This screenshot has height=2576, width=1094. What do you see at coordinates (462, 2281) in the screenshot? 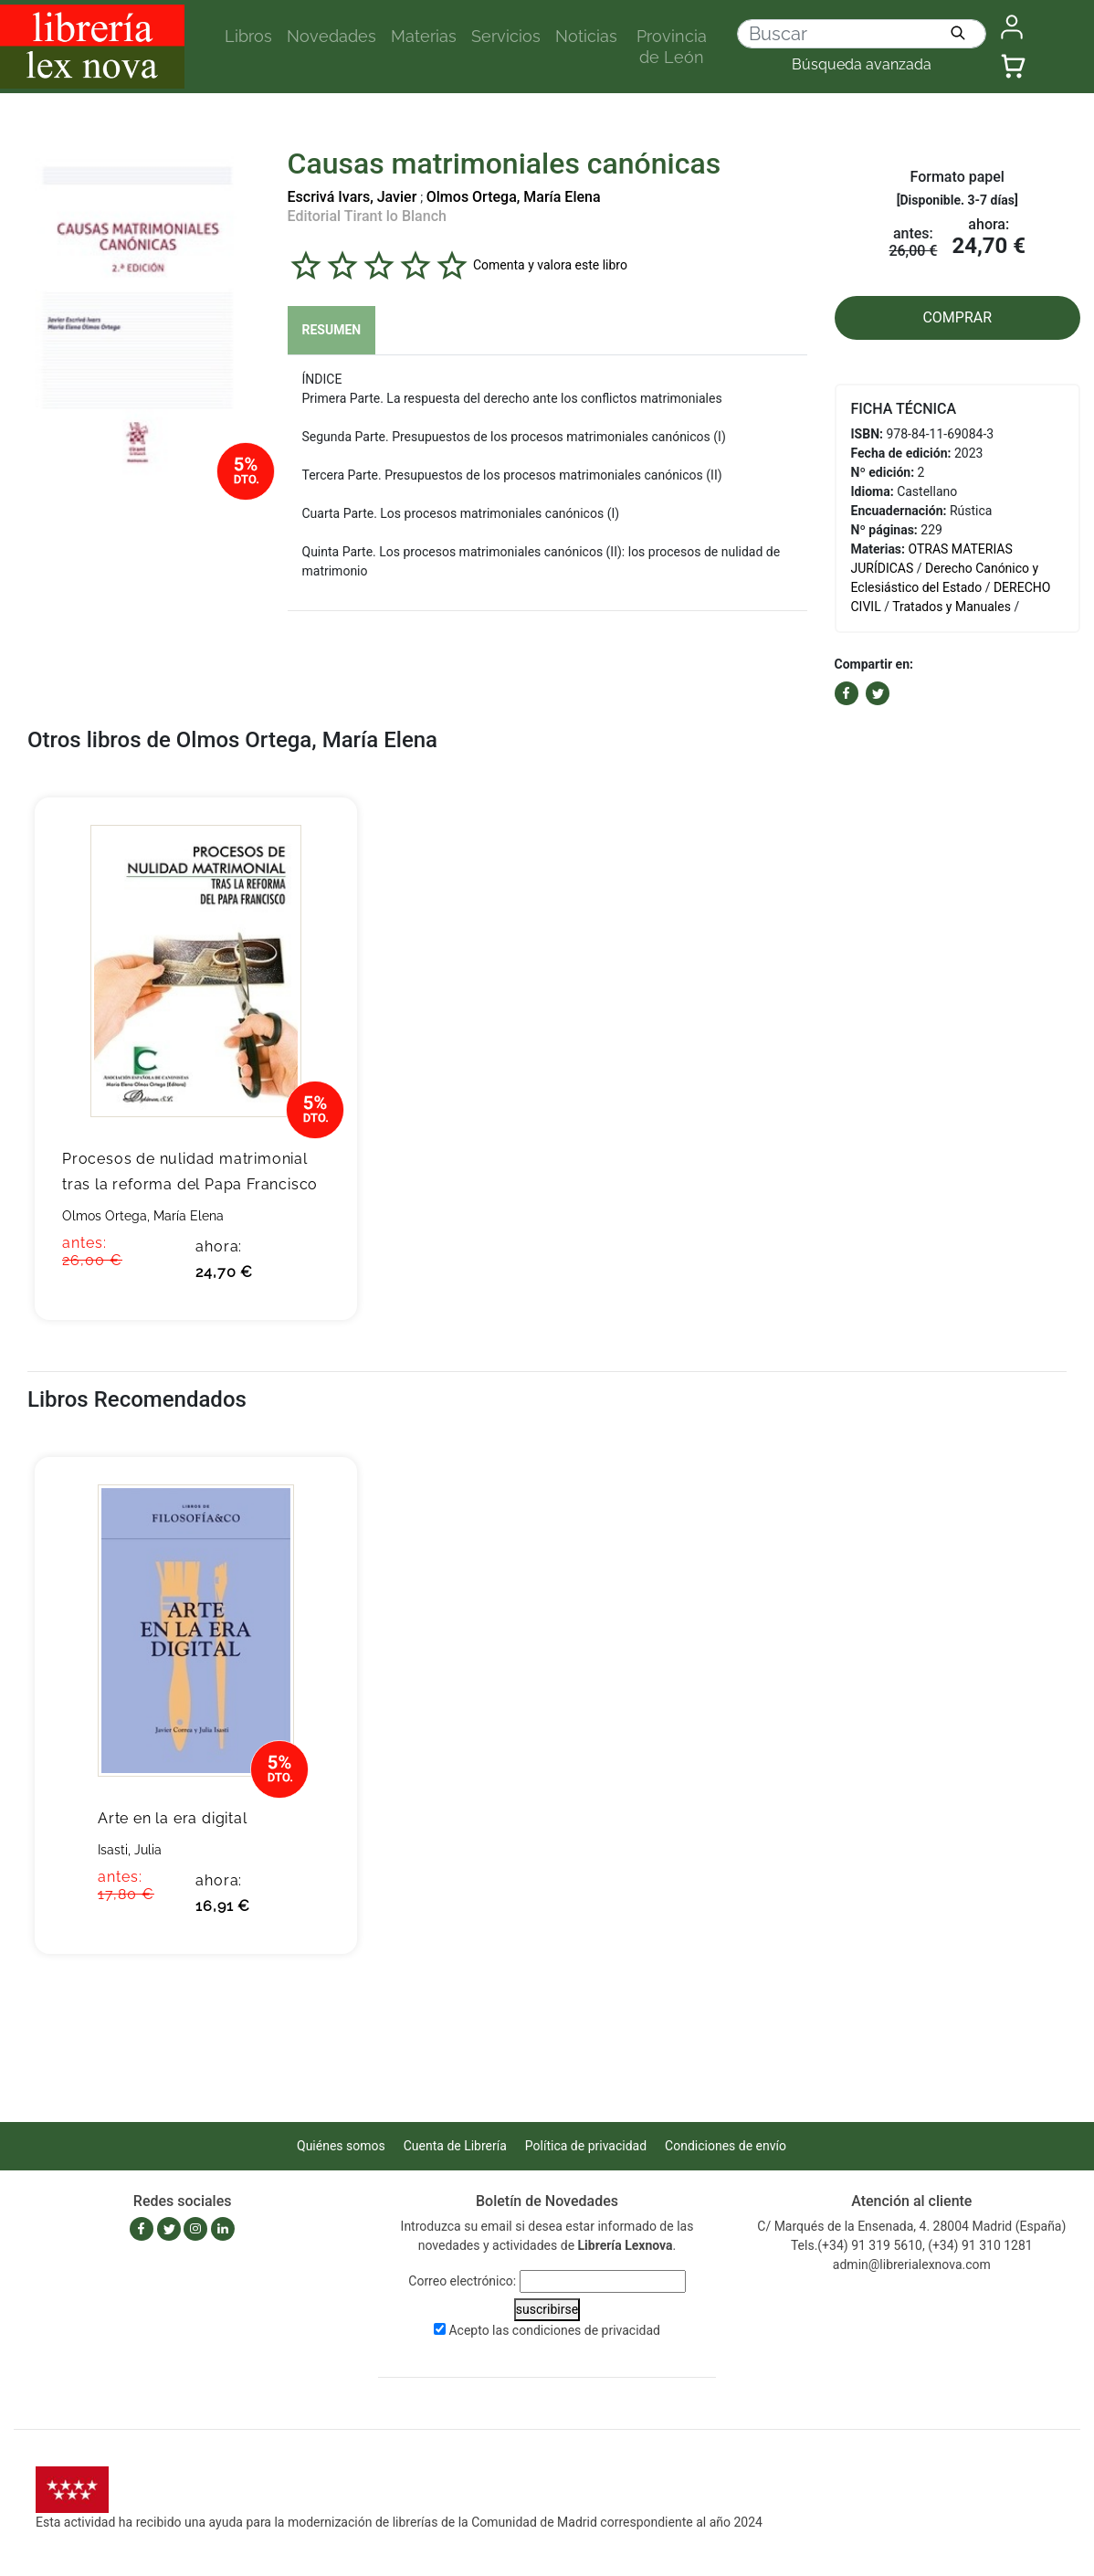
I see `Correo electrónico:` at bounding box center [462, 2281].